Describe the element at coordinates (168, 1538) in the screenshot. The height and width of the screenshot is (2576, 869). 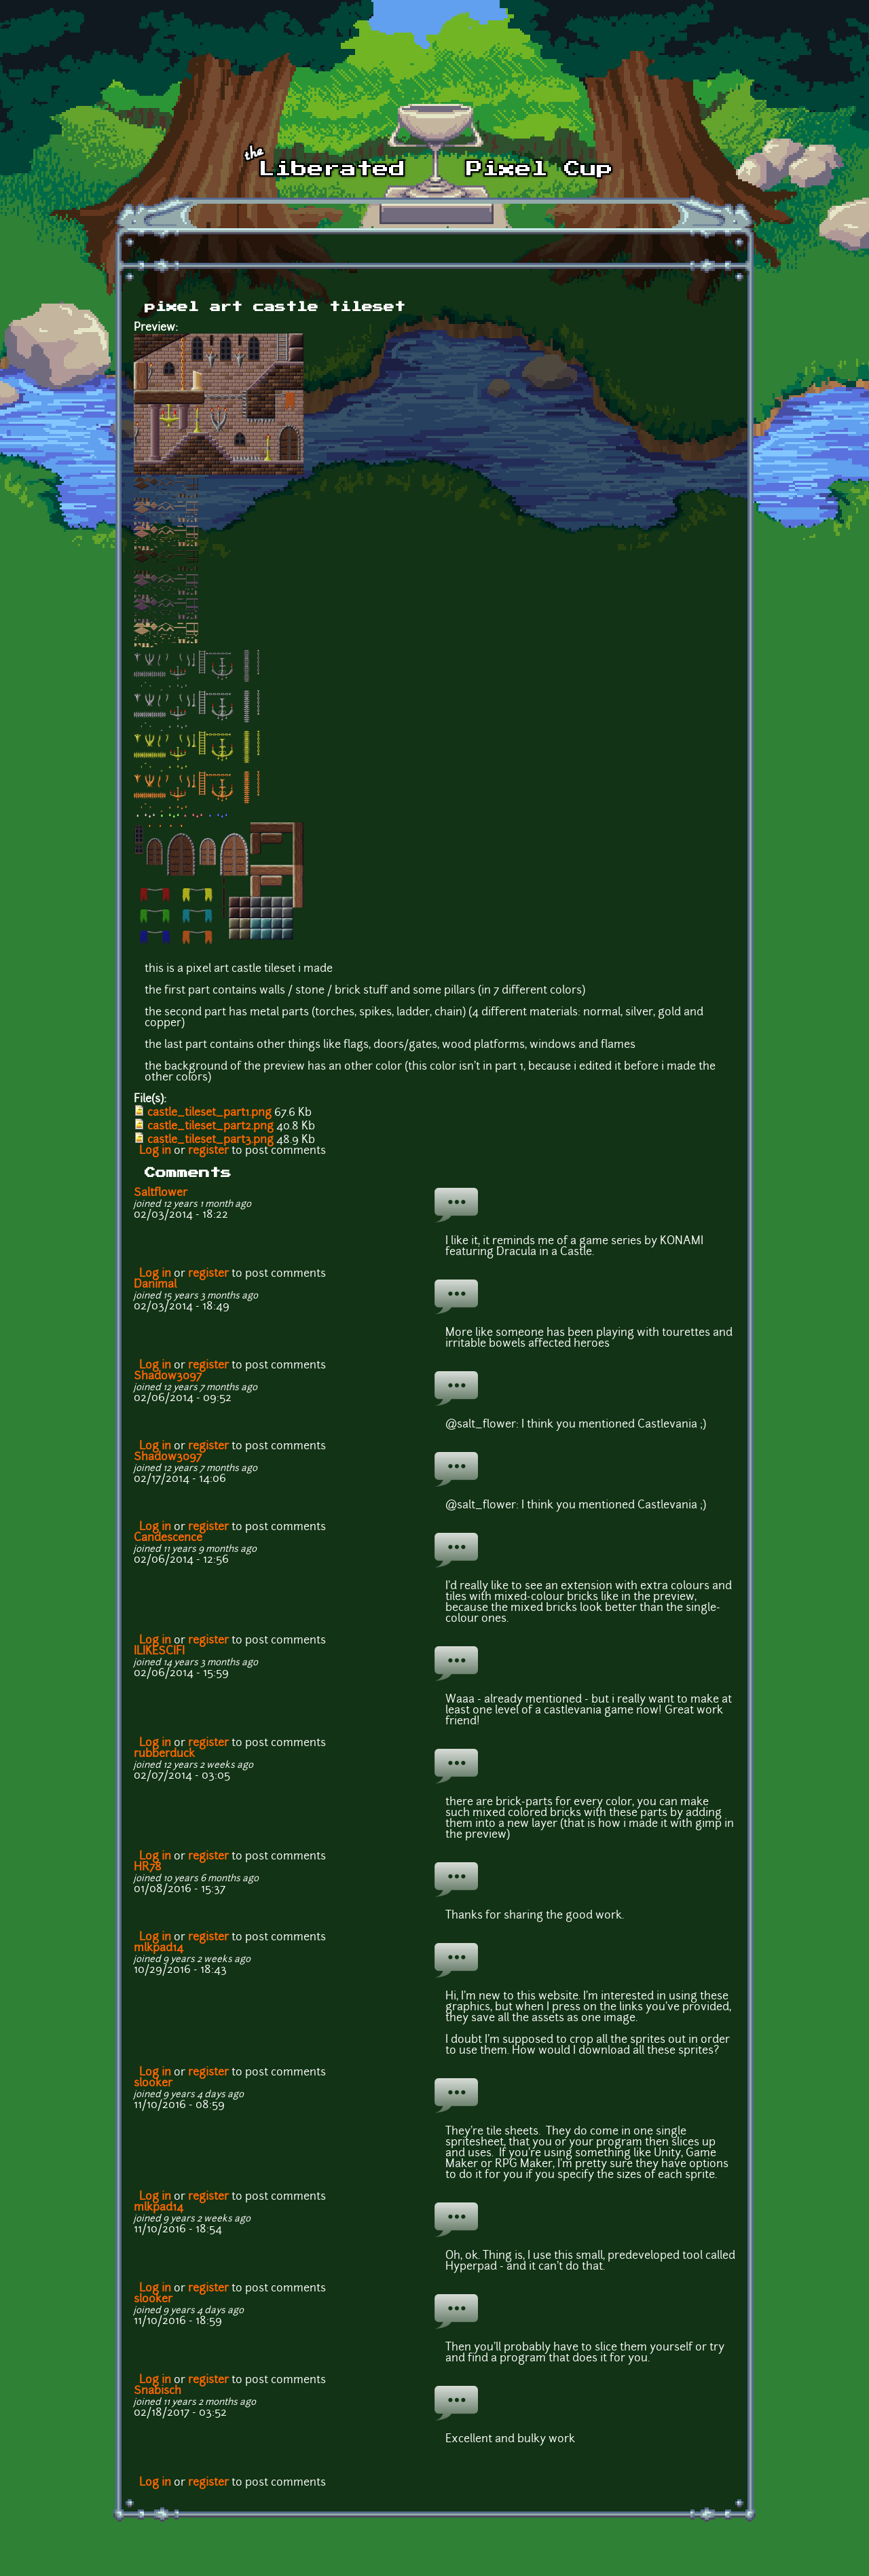
I see `Candescence` at that location.